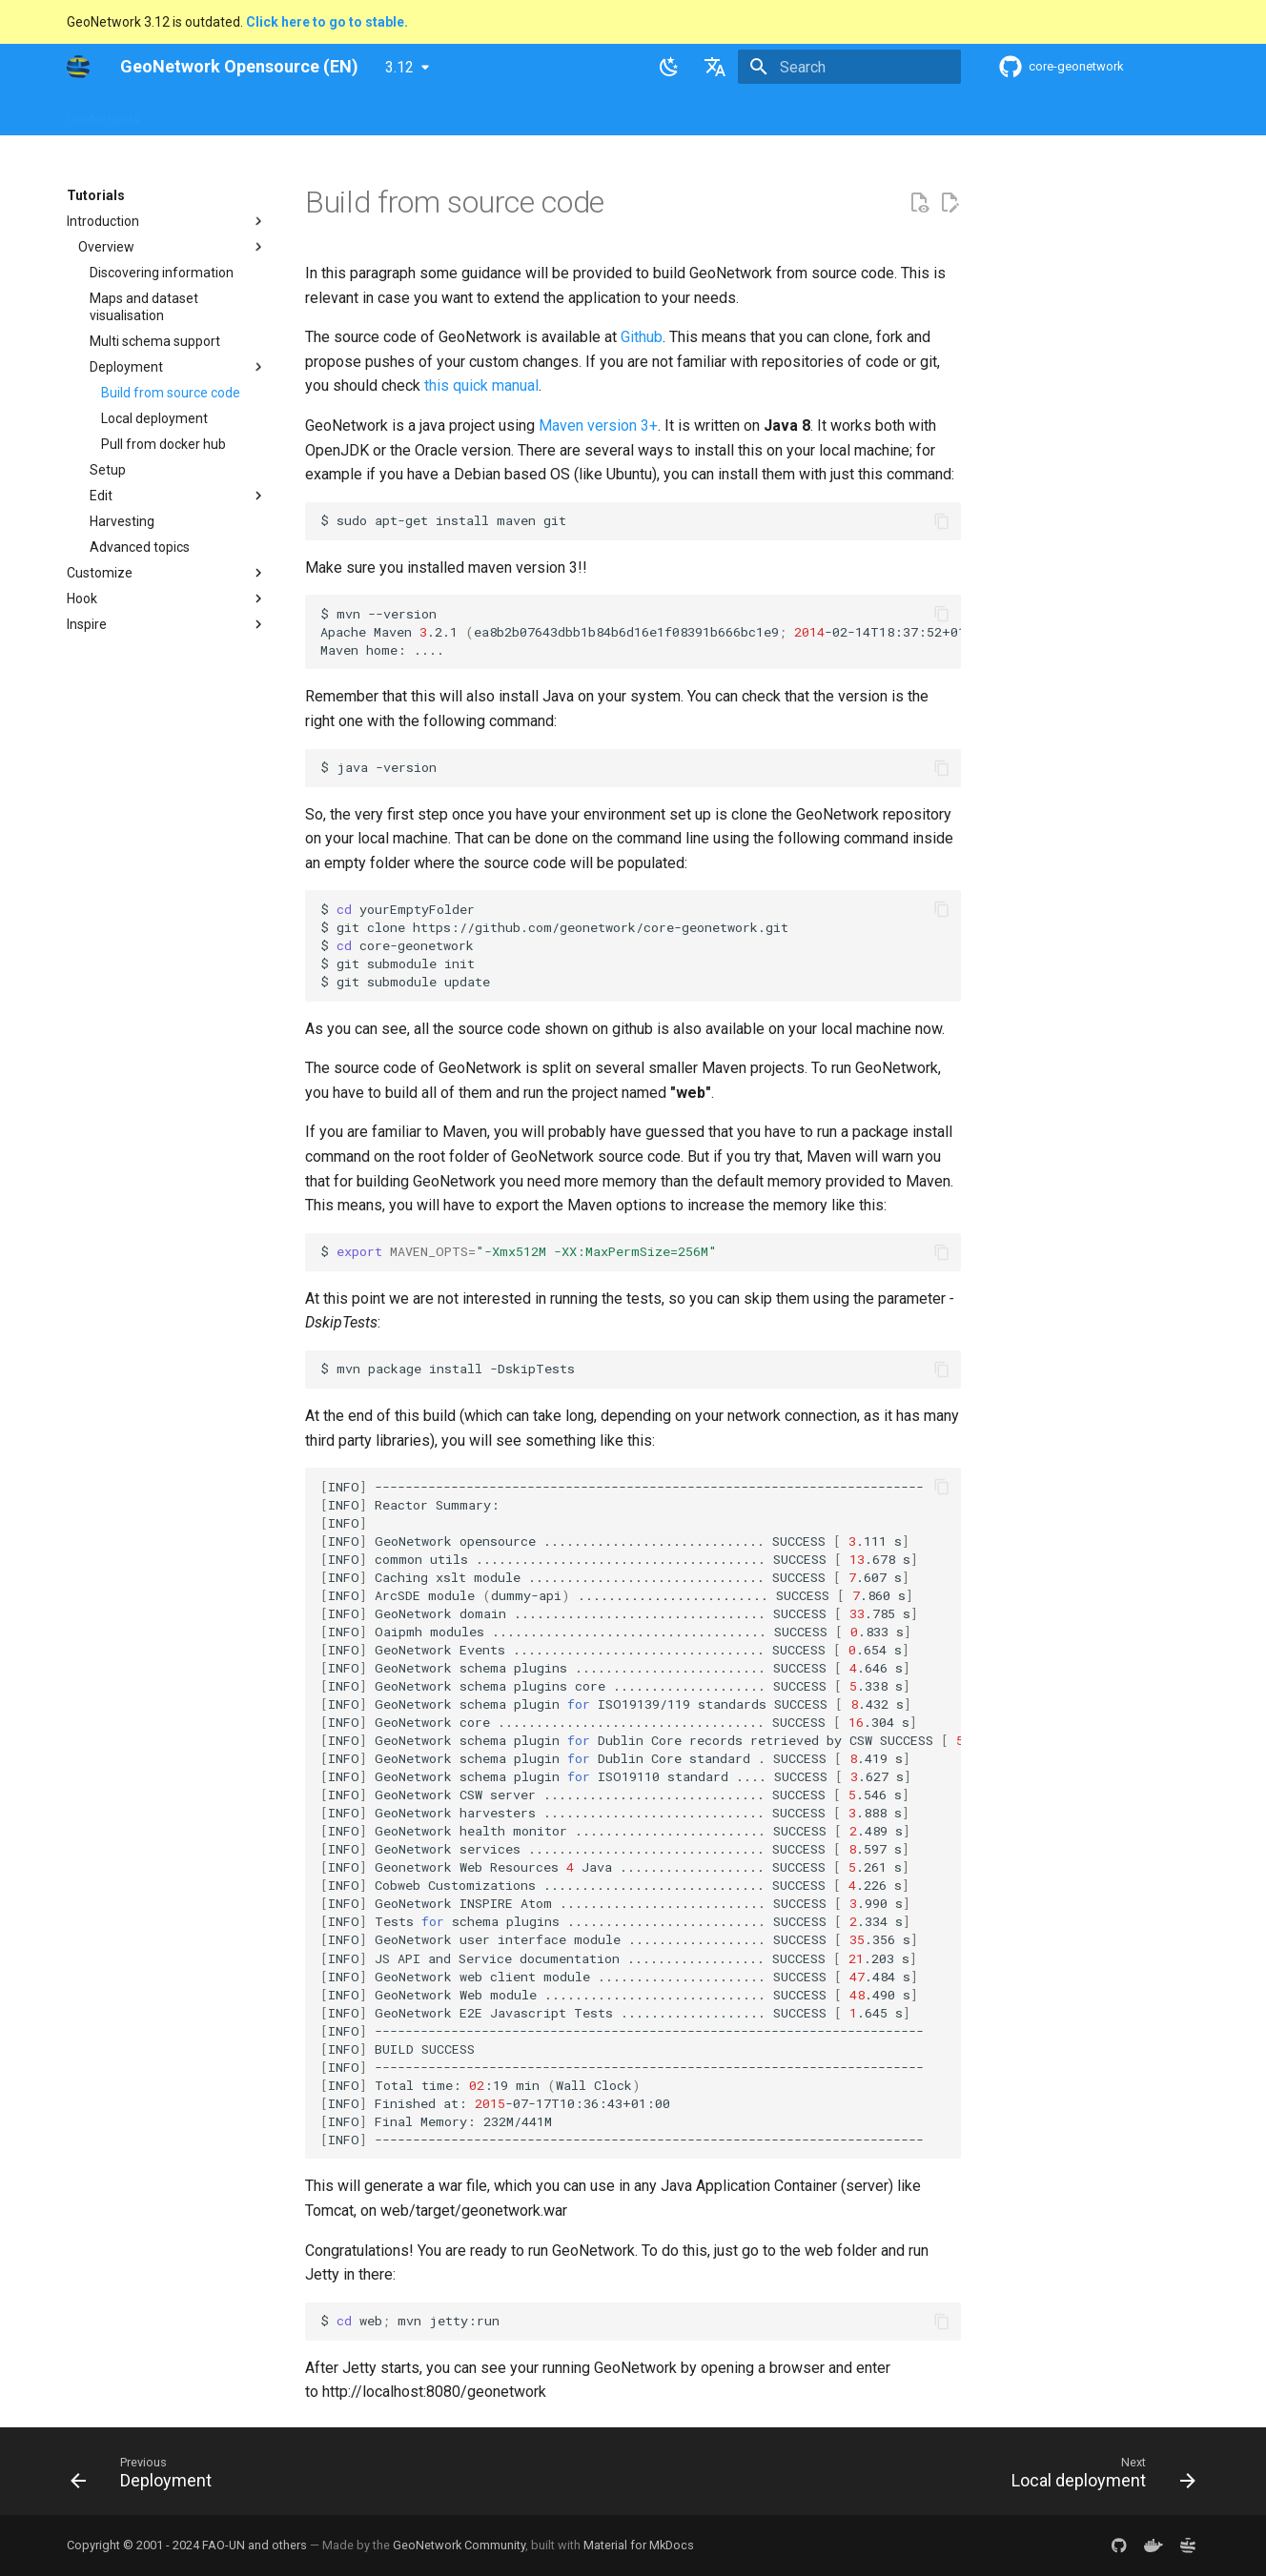 This screenshot has height=2576, width=1266. What do you see at coordinates (1098, 2477) in the screenshot?
I see `[Next: Local deployment]` at bounding box center [1098, 2477].